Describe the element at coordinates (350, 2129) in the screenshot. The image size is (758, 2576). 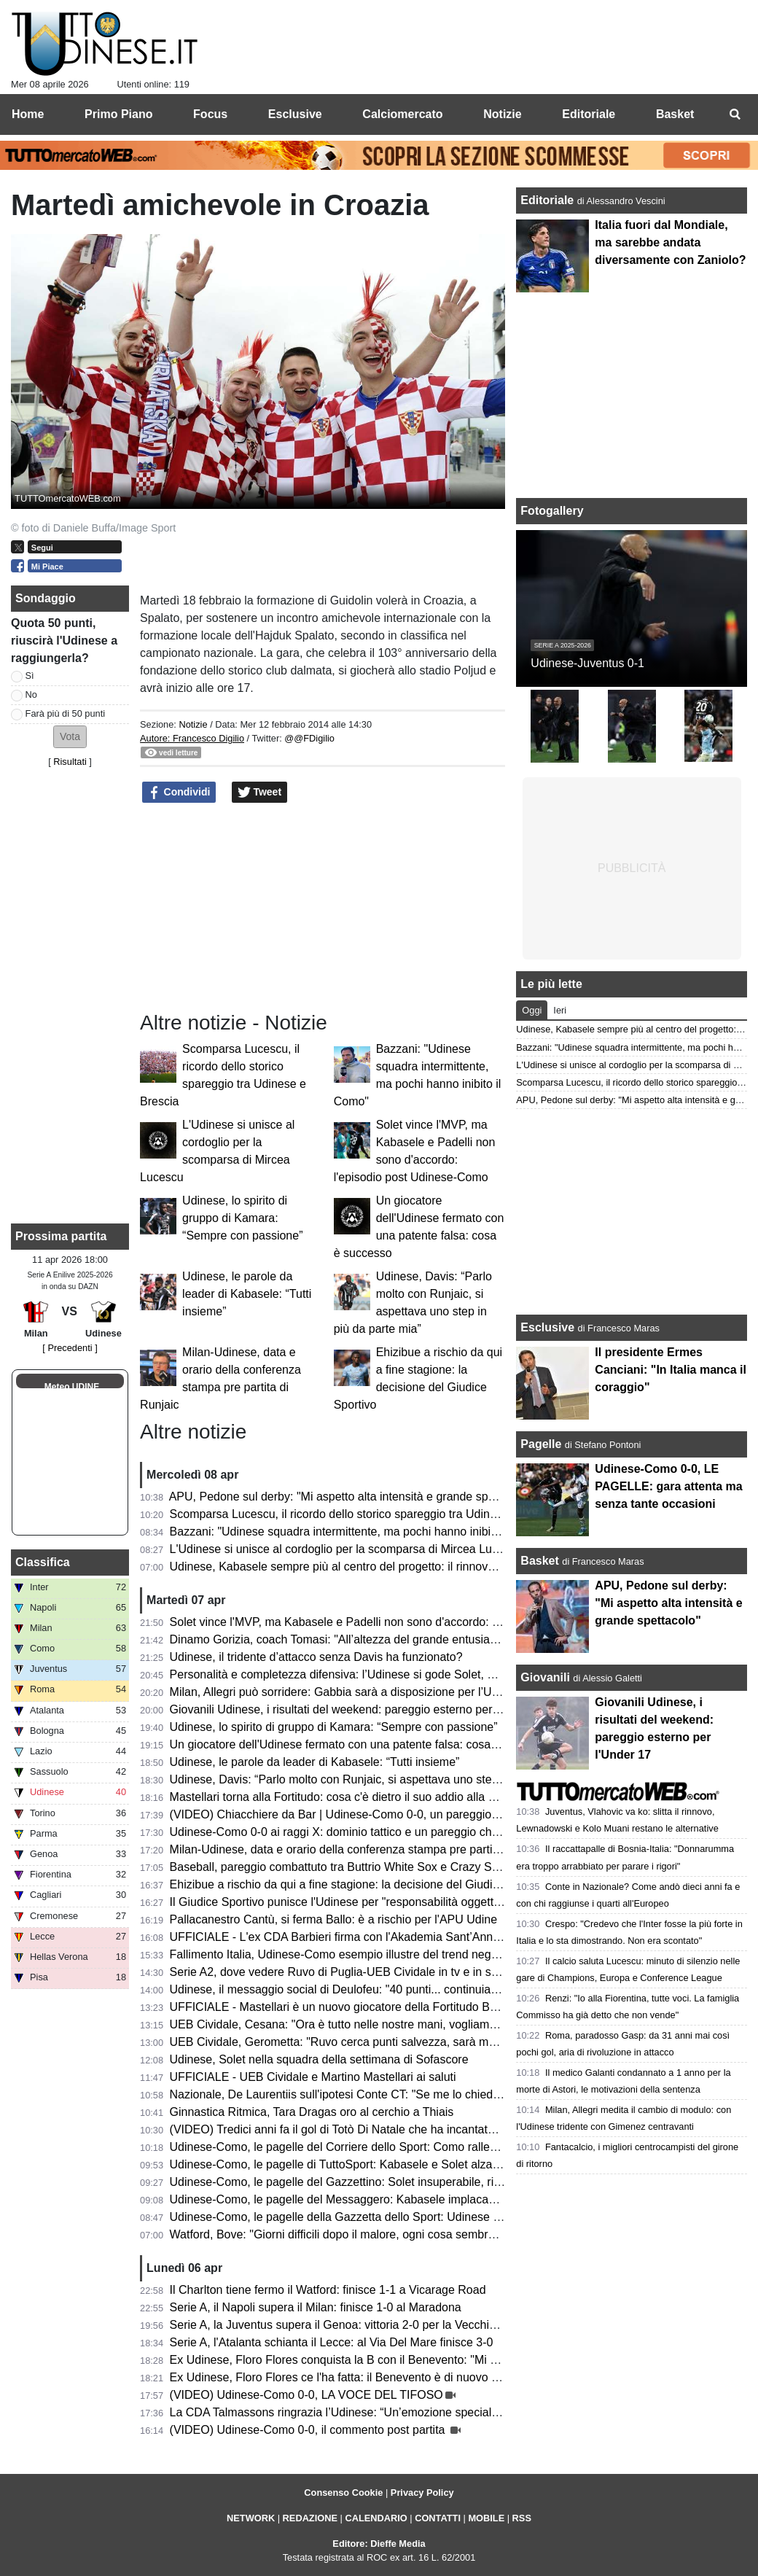
I see `(VIDEO) Tredici anni fa il gol di Totò Di Natale che ha incantato il Friuli` at that location.